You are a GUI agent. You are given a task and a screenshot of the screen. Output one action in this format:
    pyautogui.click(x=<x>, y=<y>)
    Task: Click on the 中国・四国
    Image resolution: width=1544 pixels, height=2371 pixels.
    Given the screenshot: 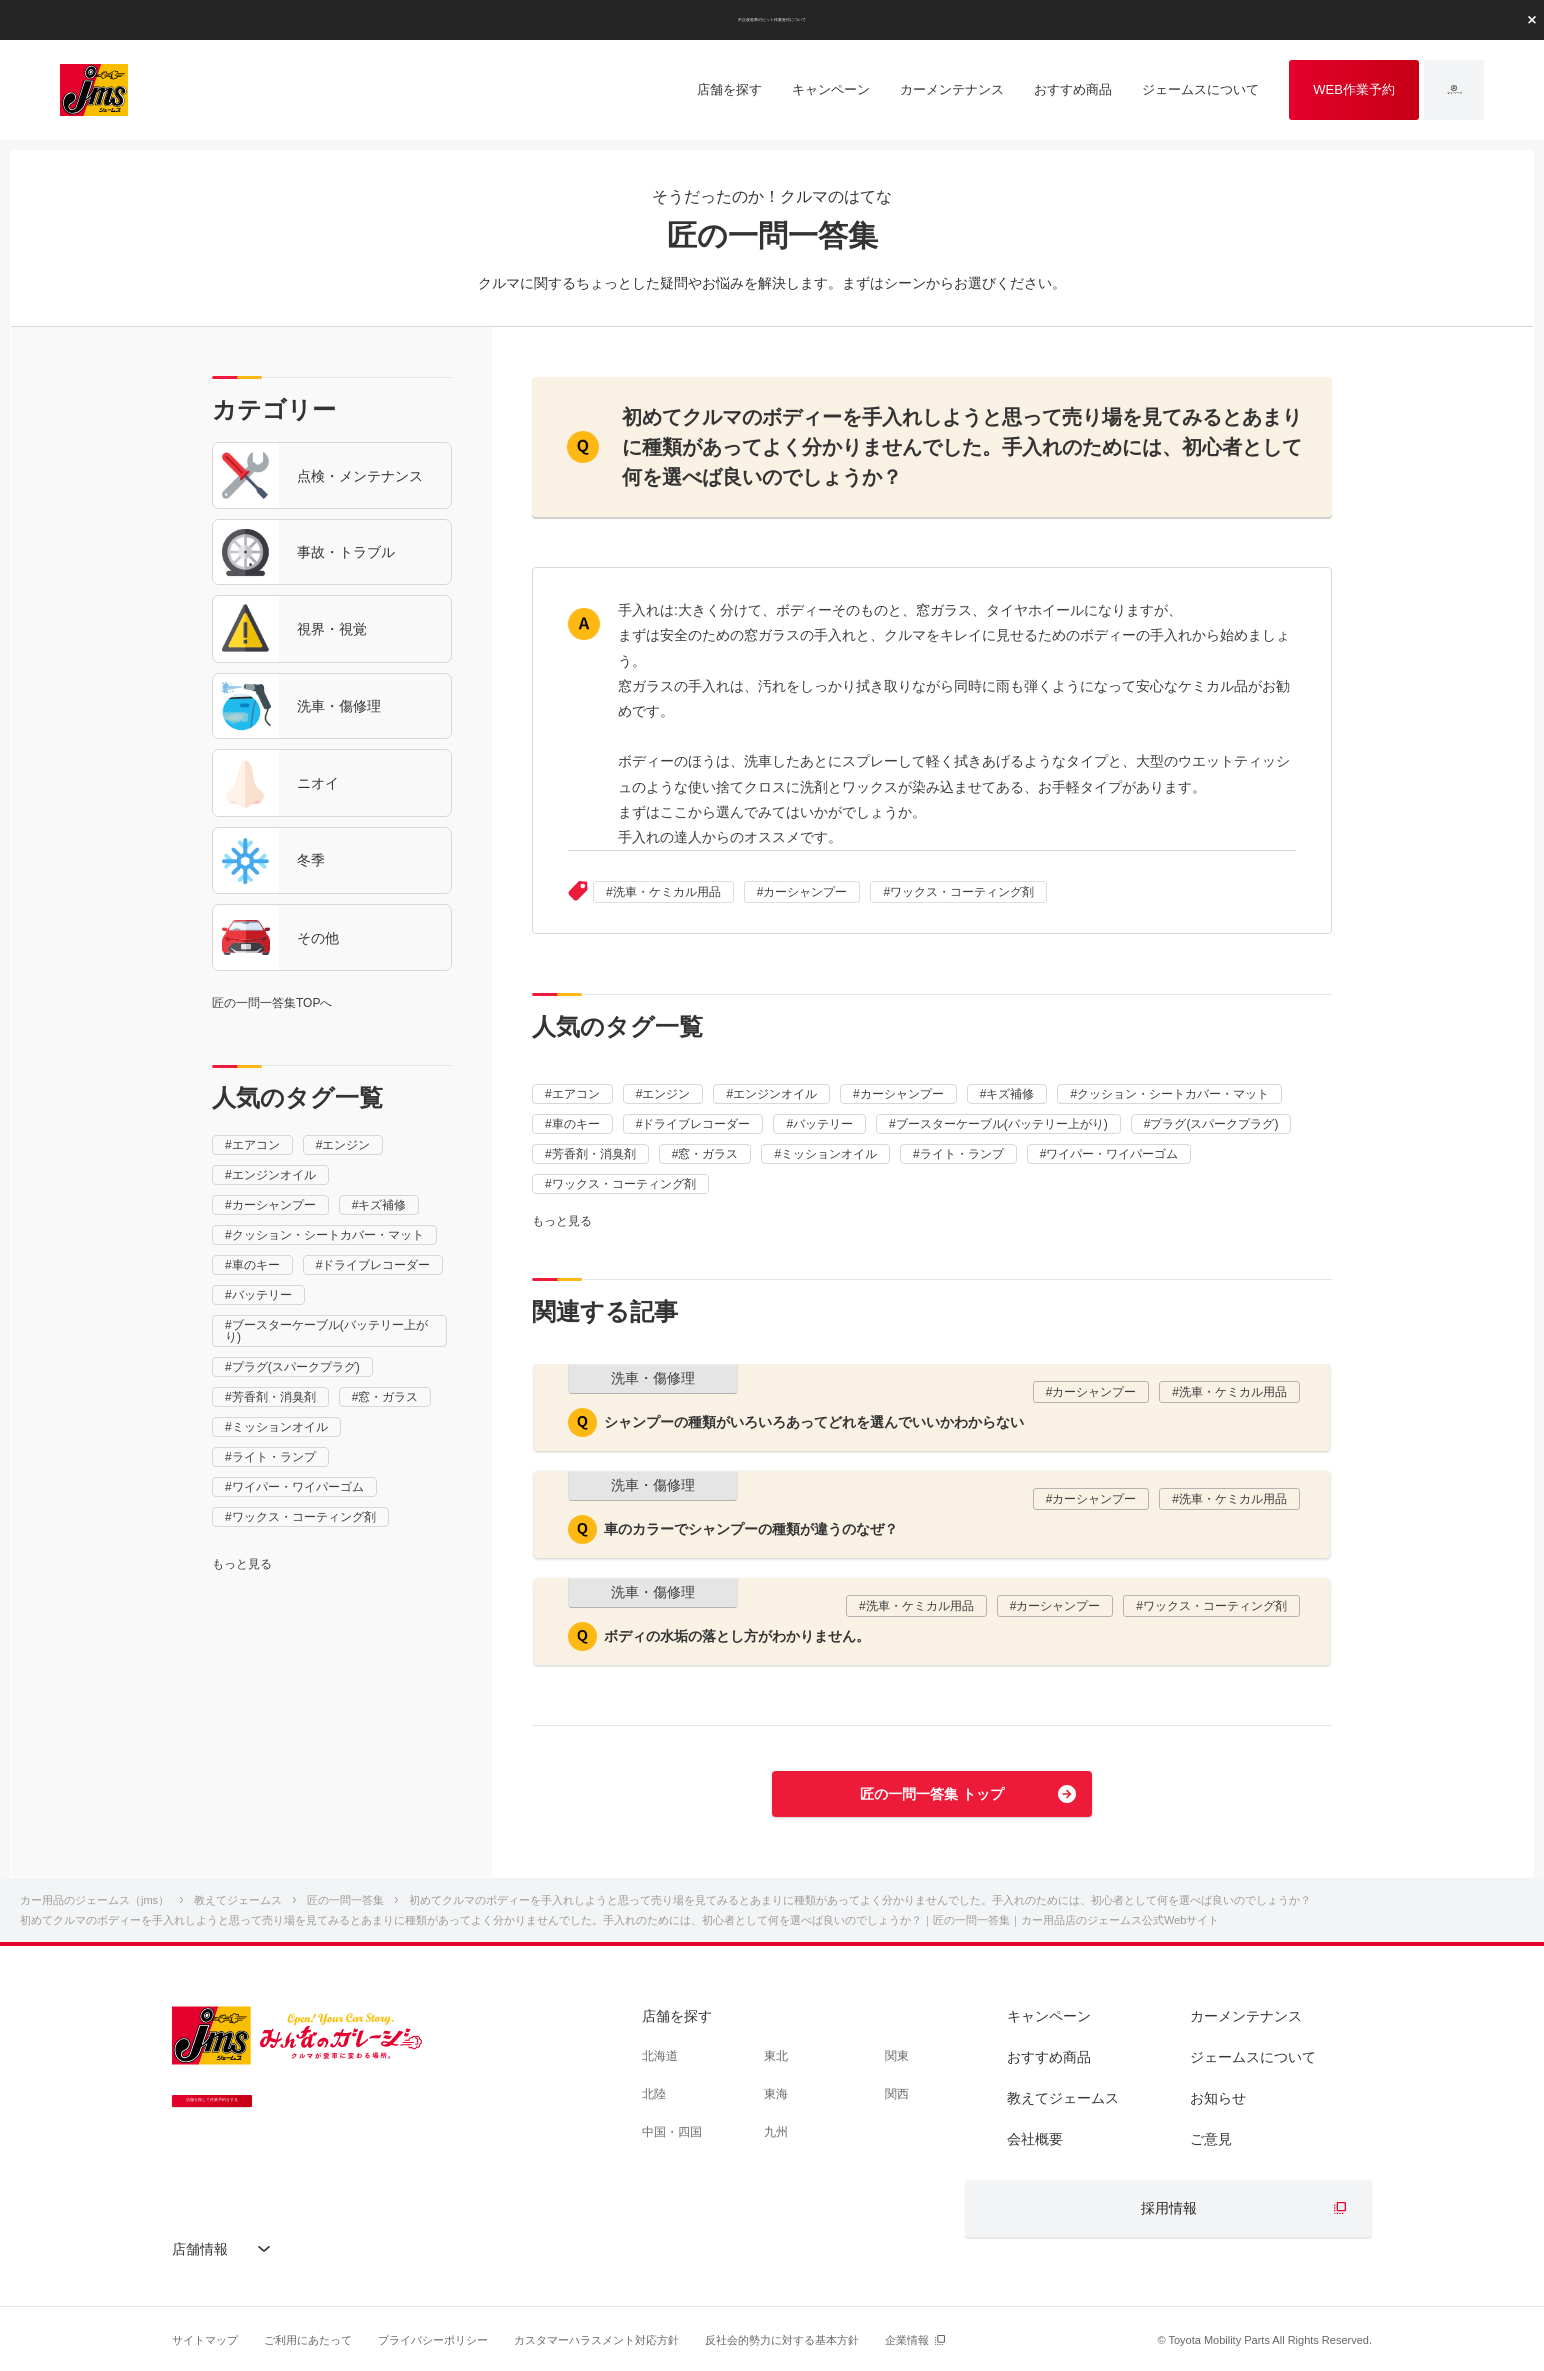 What is the action you would take?
    pyautogui.click(x=672, y=2132)
    